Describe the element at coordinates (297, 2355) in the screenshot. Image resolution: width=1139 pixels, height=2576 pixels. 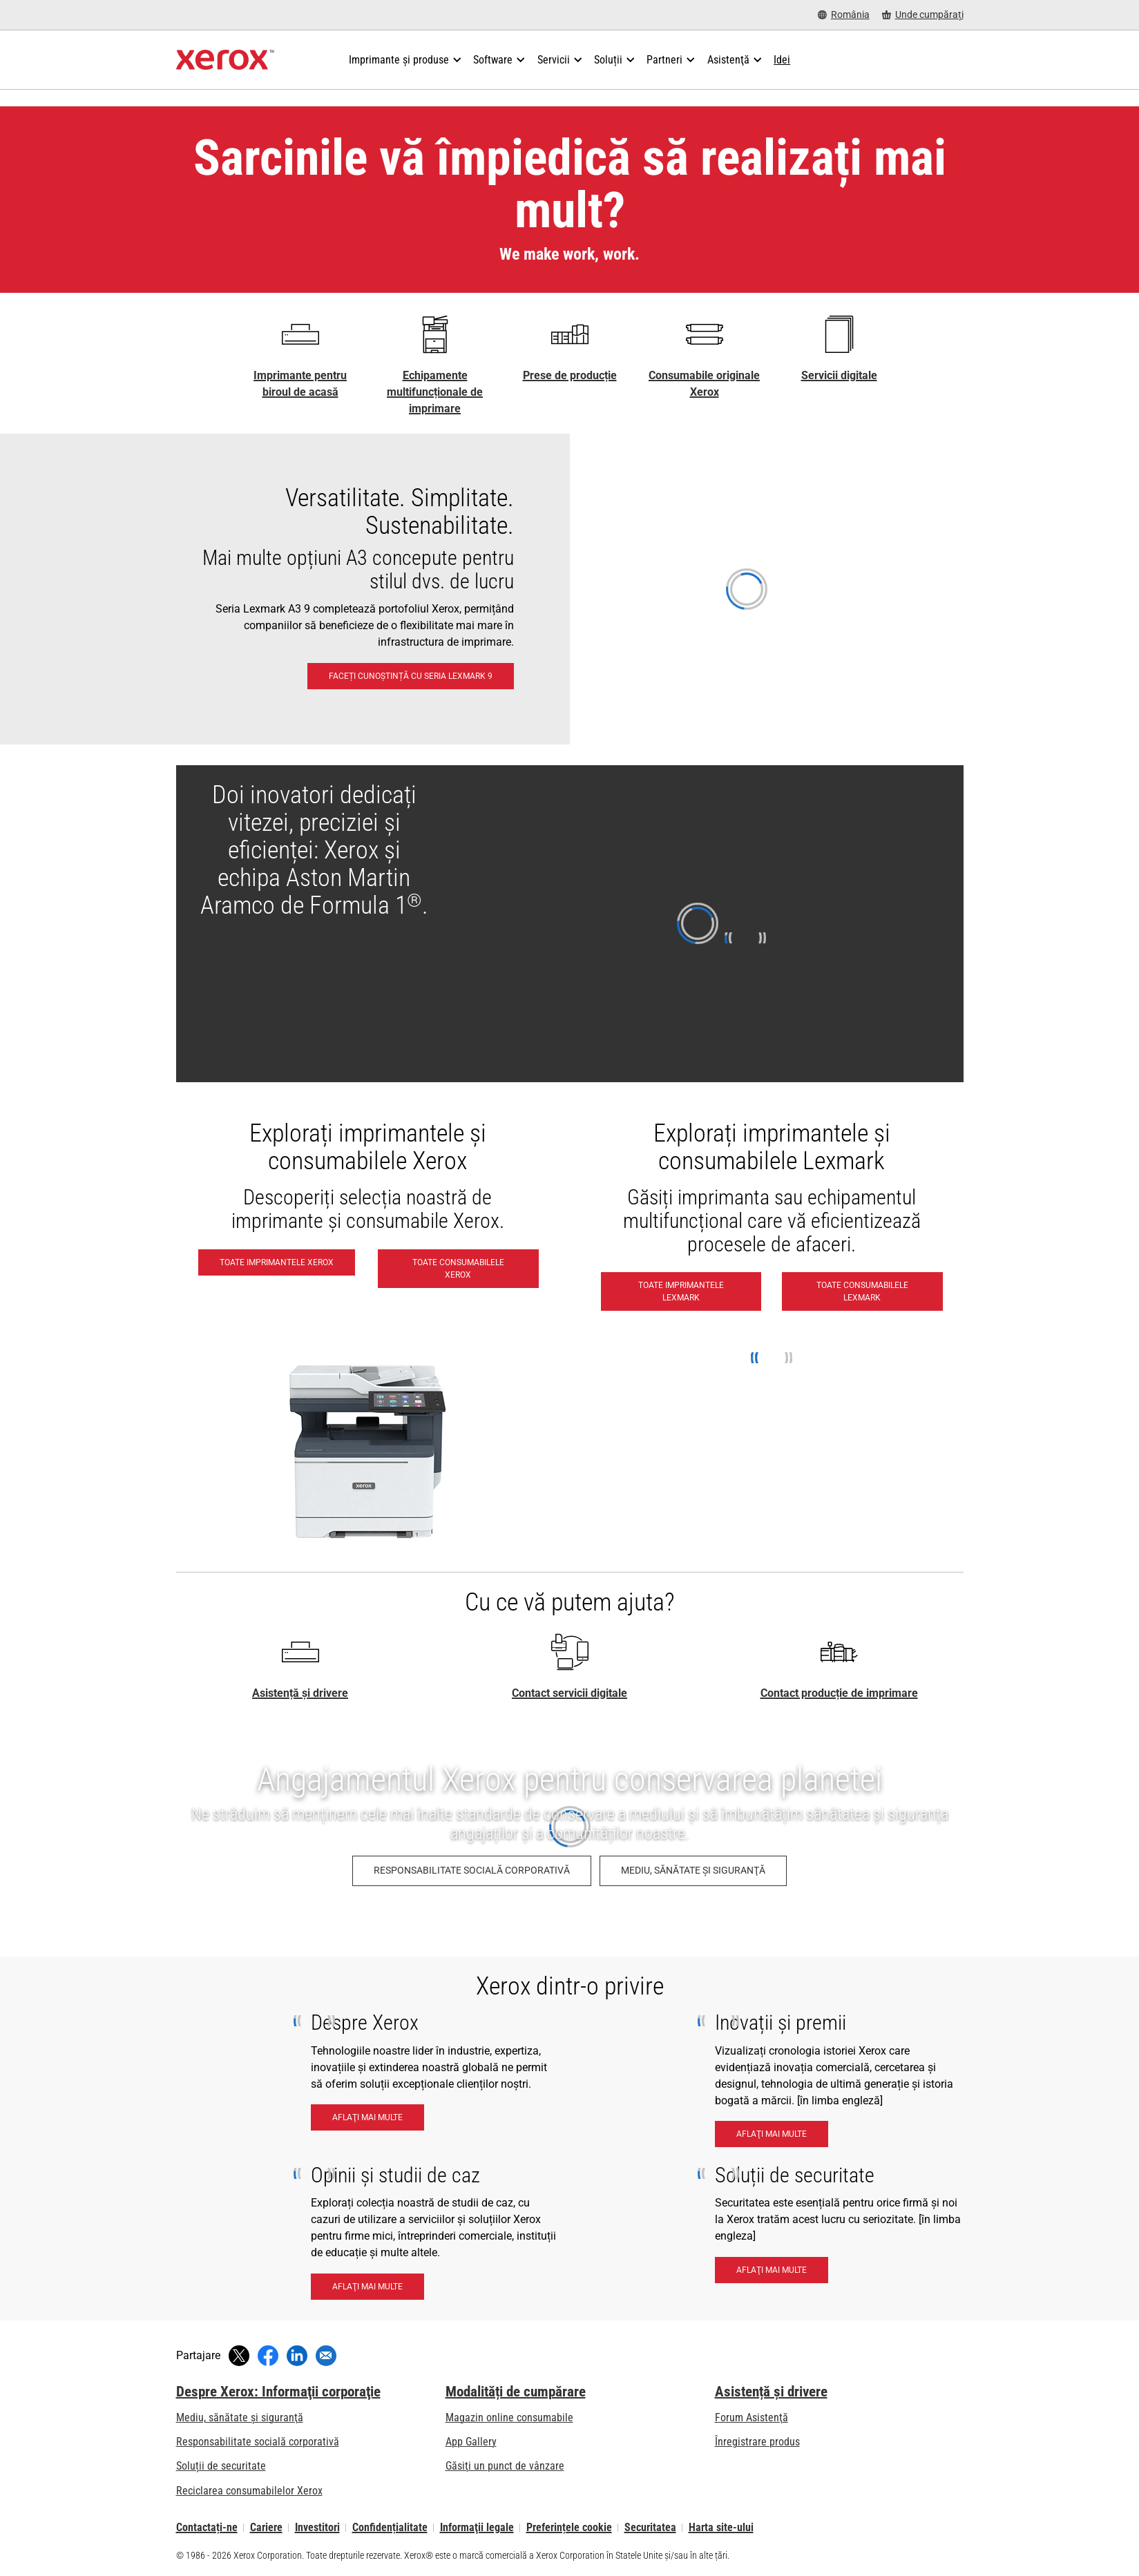
I see `[Distribuiți pe LinkedIn (se deschide în fereastră nouă)]` at that location.